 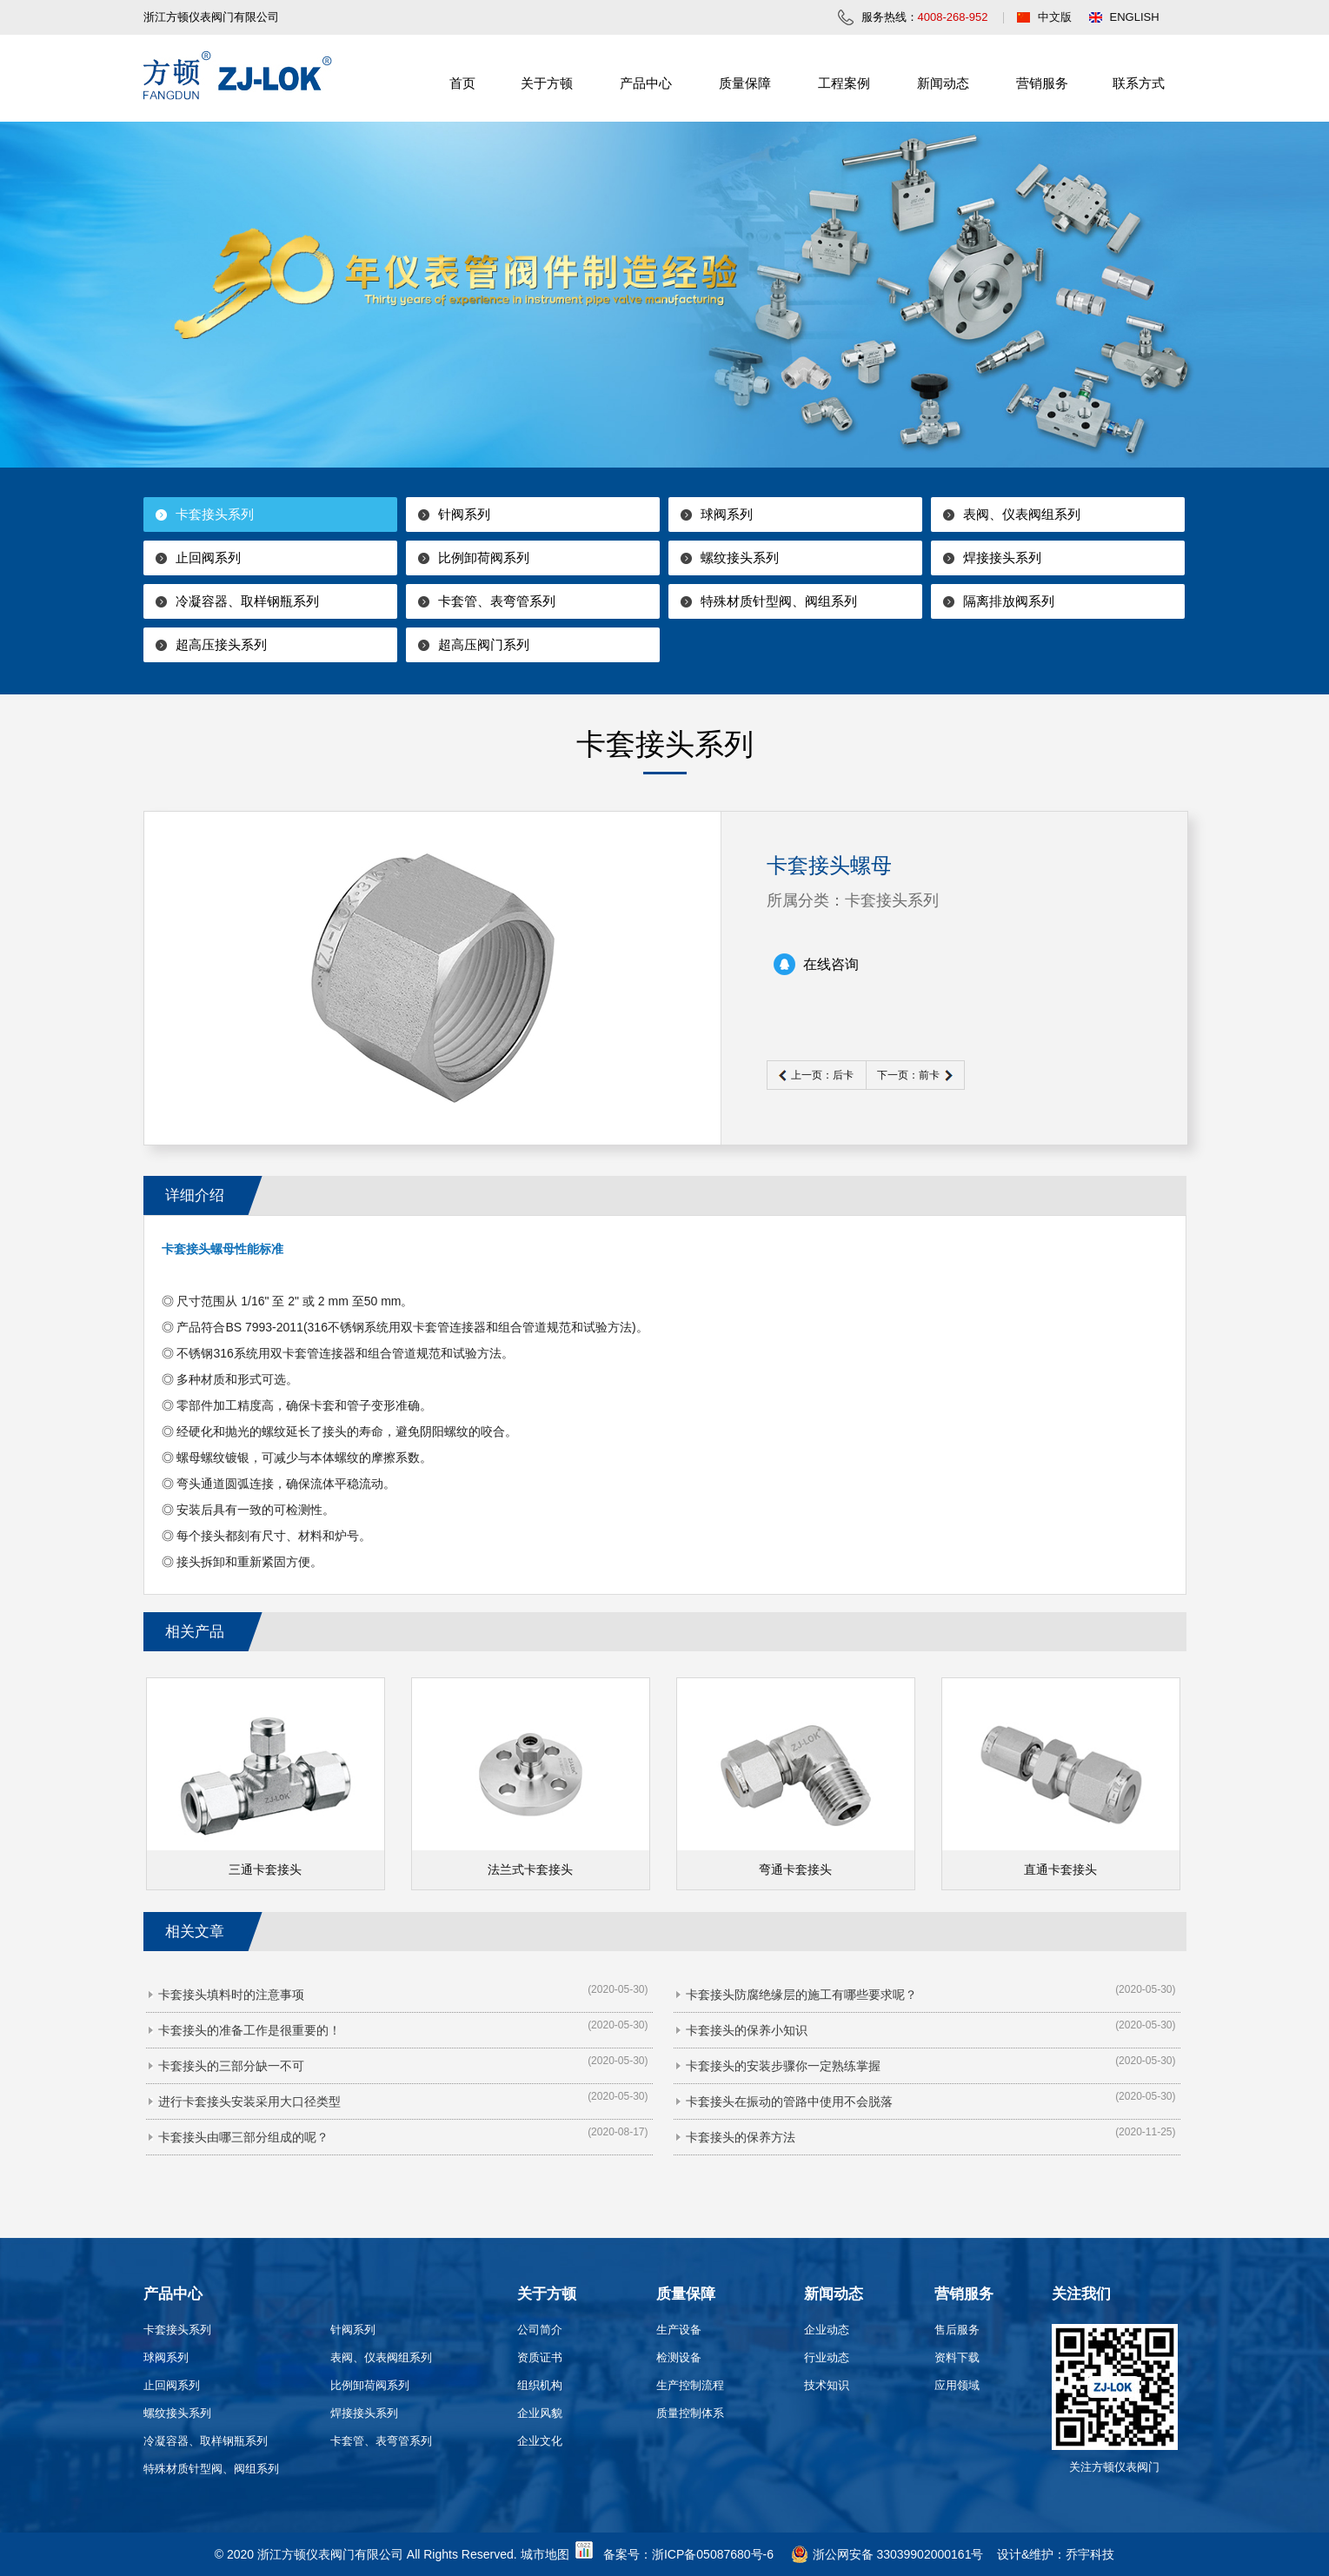 I want to click on 营销服务, so click(x=1042, y=83).